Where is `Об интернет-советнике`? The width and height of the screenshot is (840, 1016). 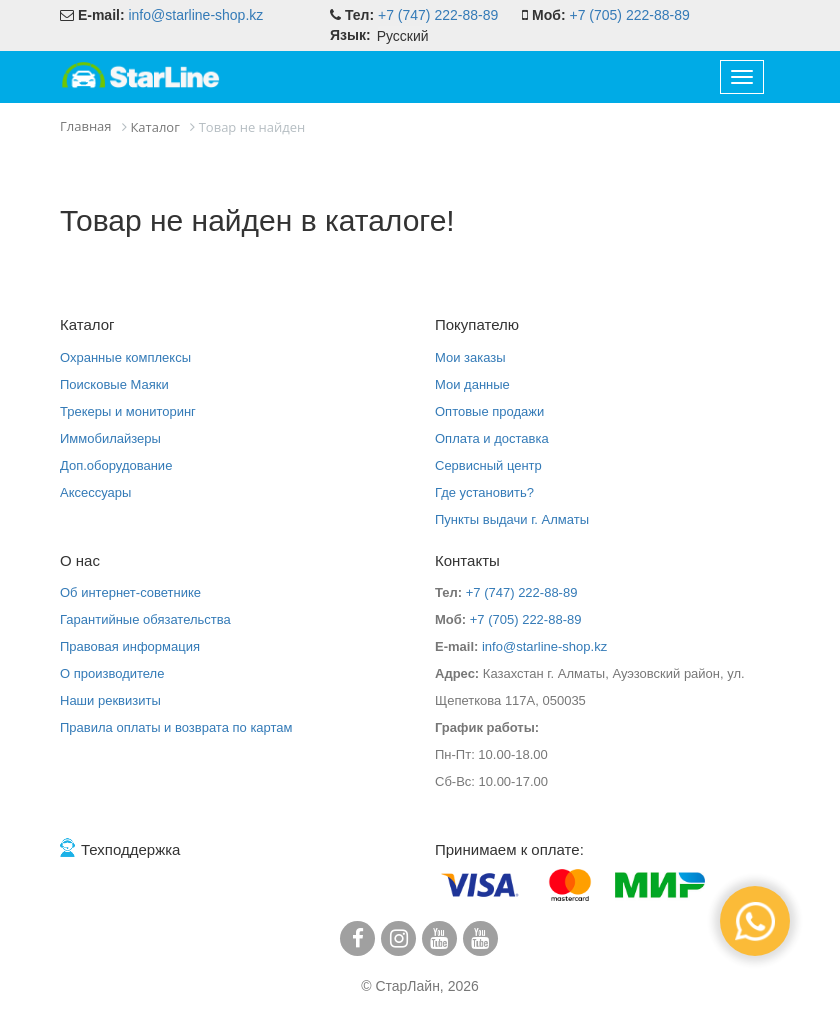
Об интернет-советнике is located at coordinates (130, 592).